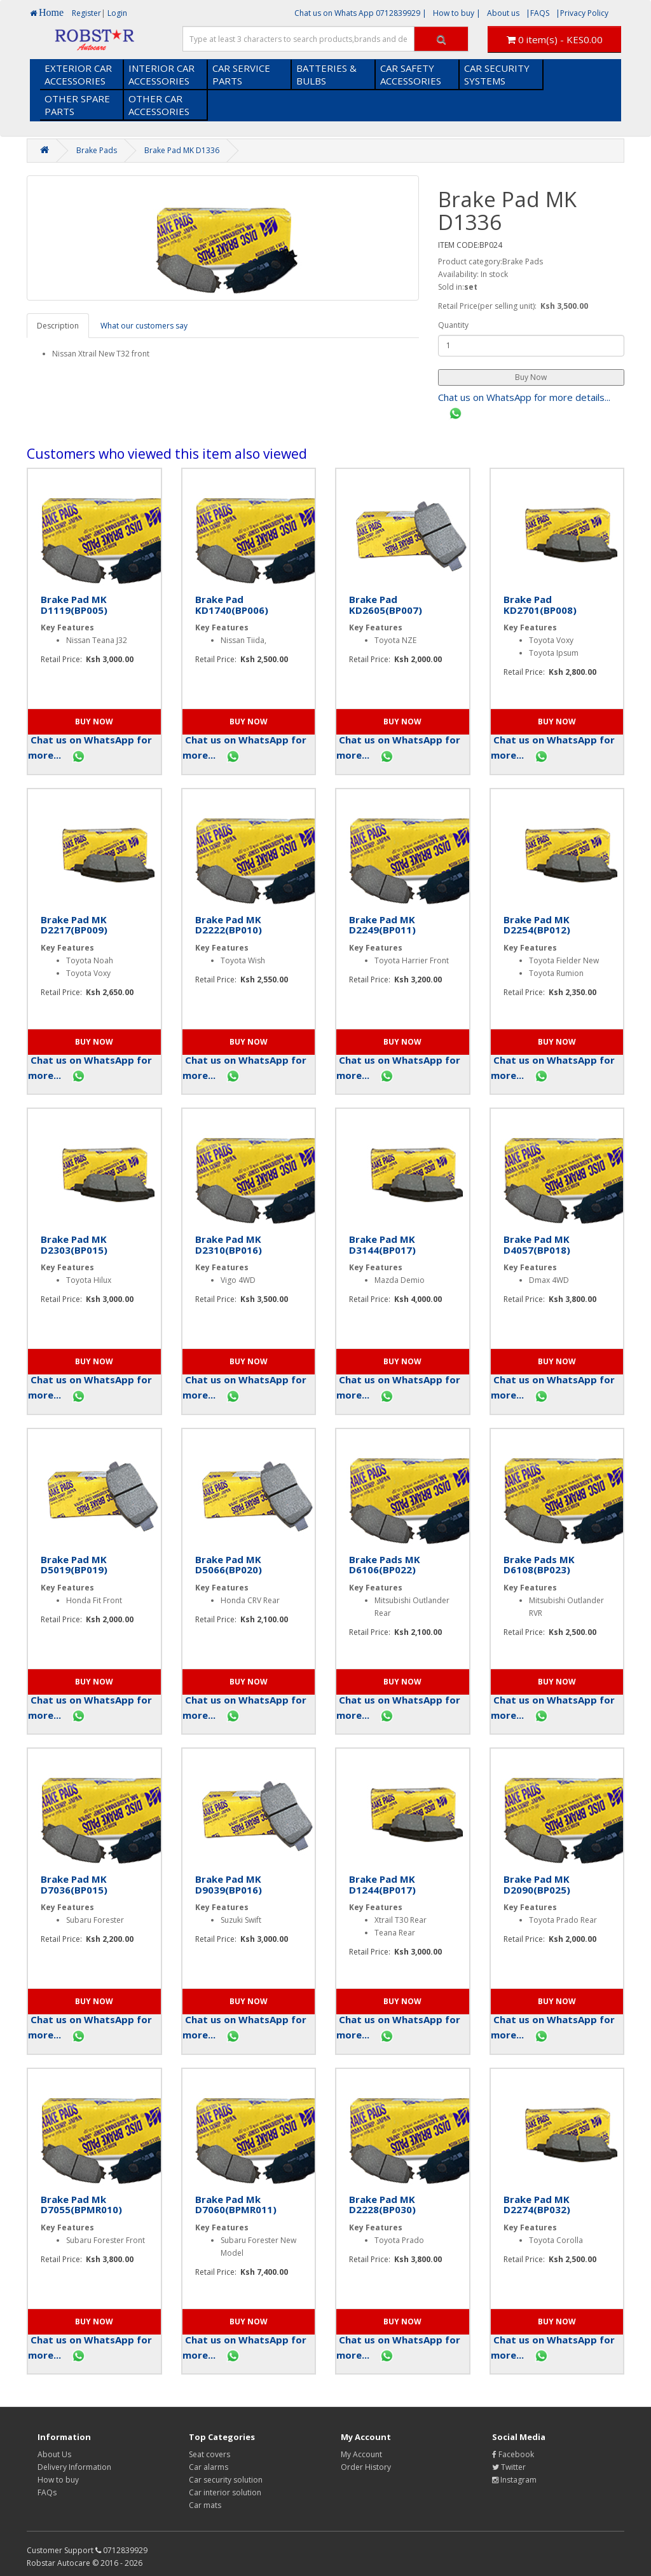 The width and height of the screenshot is (651, 2576). Describe the element at coordinates (410, 74) in the screenshot. I see `CAR SAFETY ACCESSORIES` at that location.